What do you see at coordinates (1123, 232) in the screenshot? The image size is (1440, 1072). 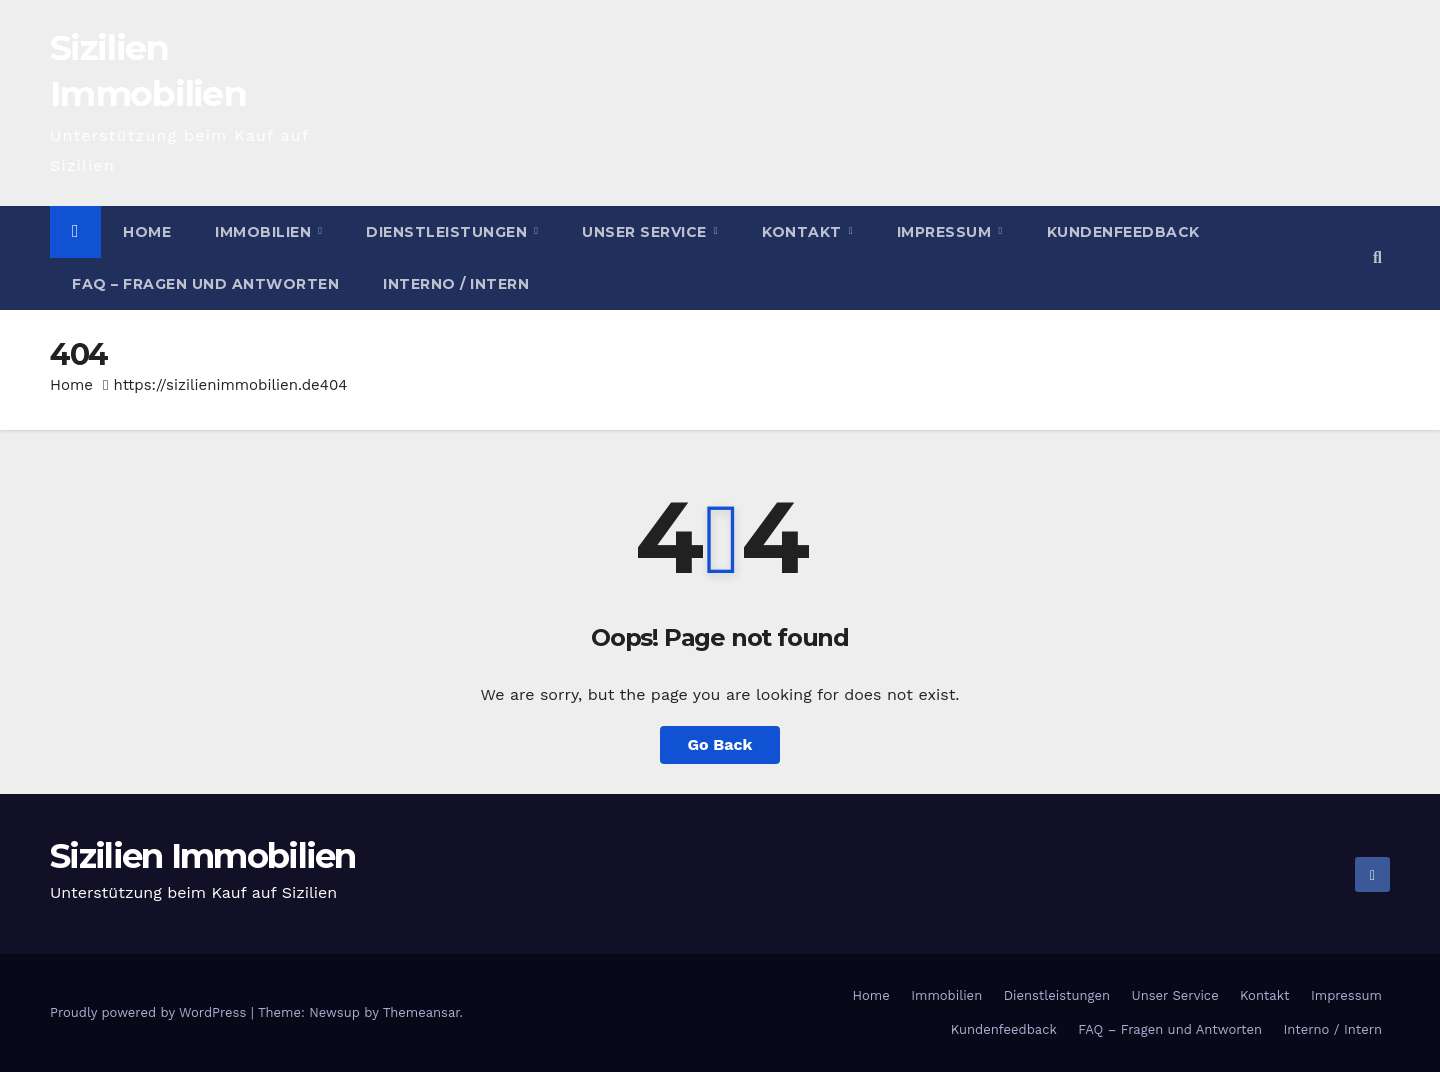 I see `Kundenfeedback` at bounding box center [1123, 232].